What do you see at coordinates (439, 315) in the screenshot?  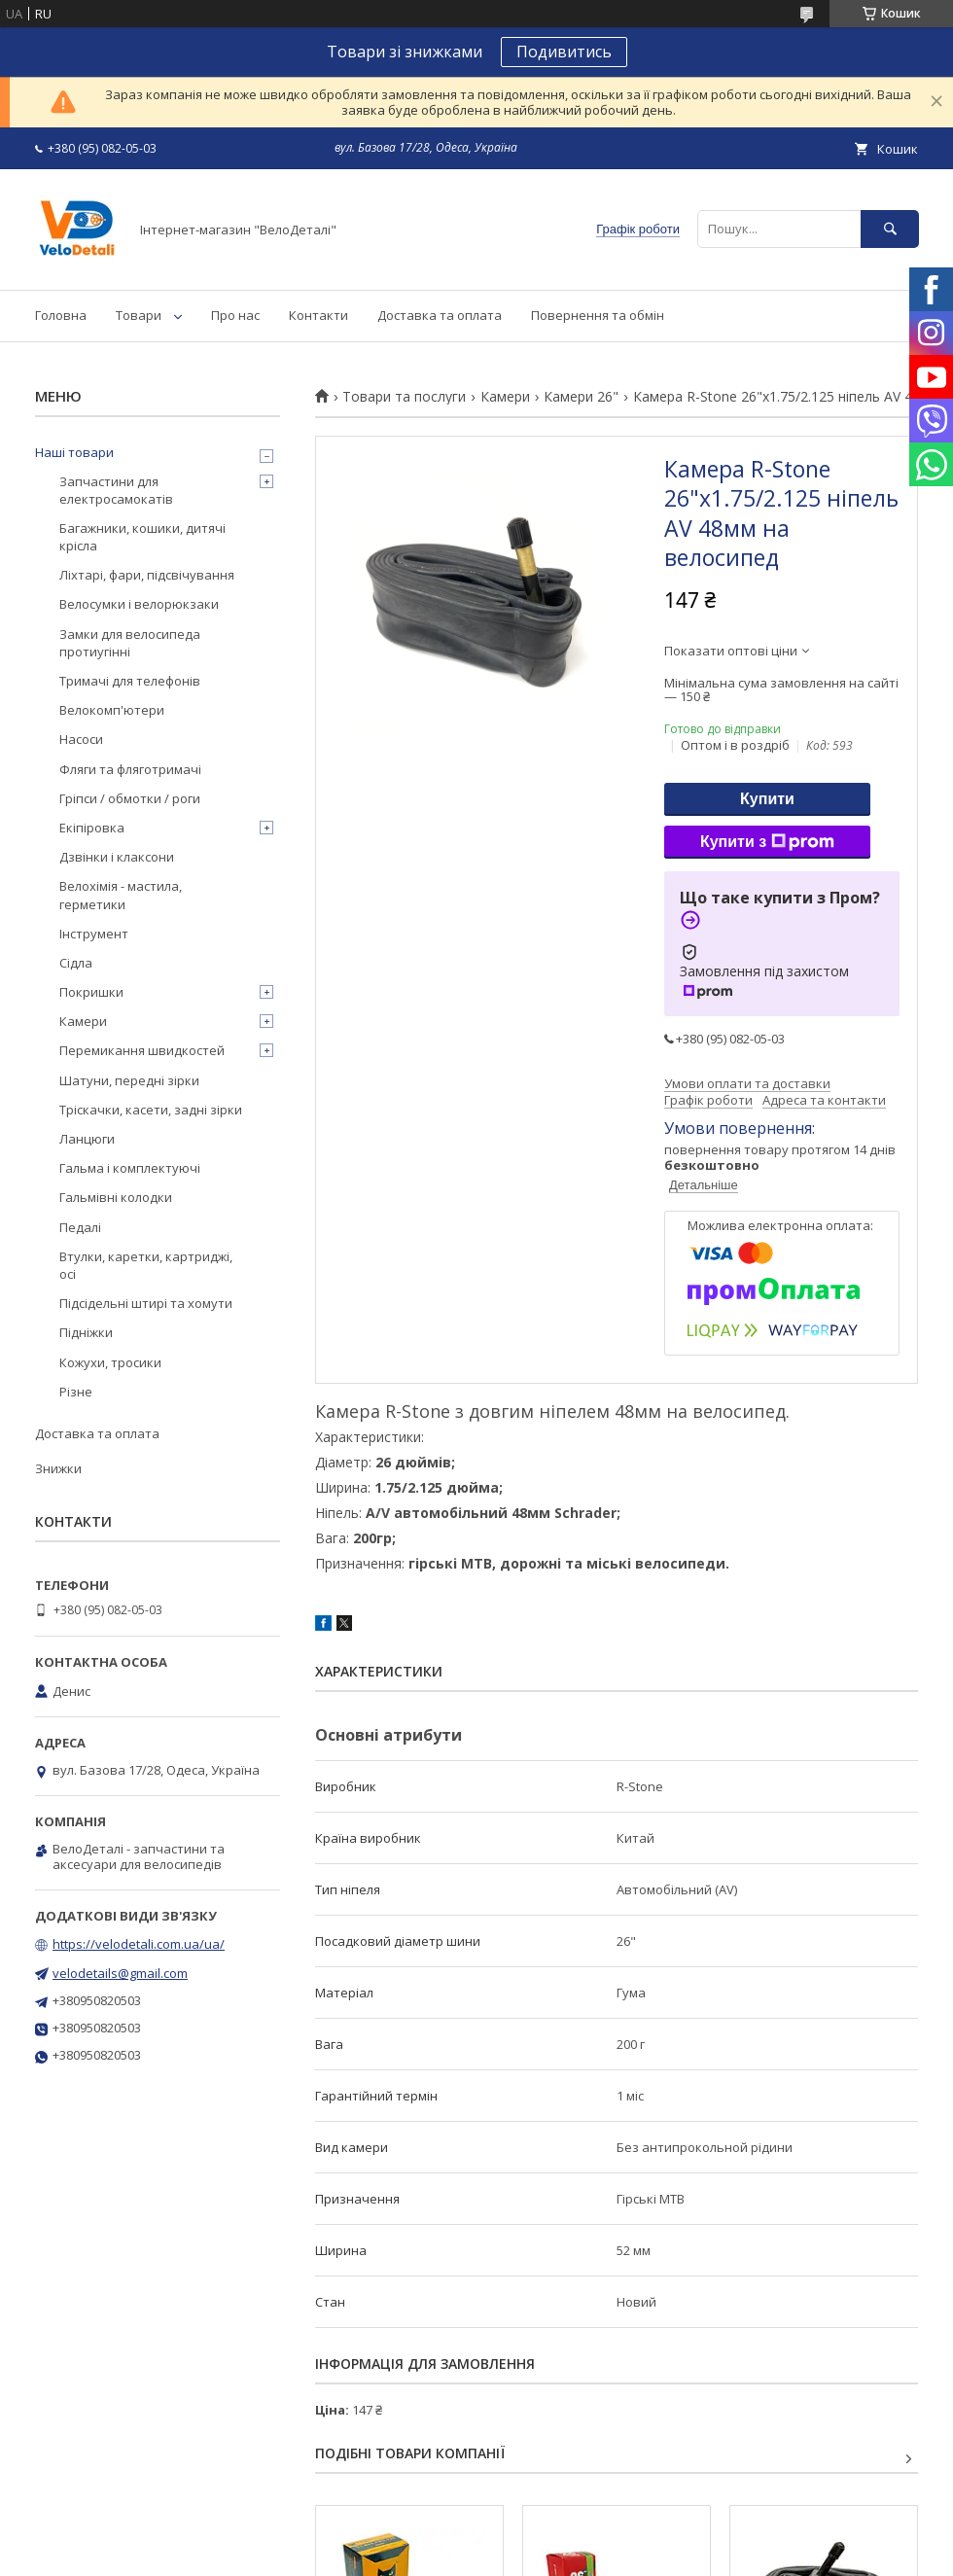 I see `Доставка та оплата` at bounding box center [439, 315].